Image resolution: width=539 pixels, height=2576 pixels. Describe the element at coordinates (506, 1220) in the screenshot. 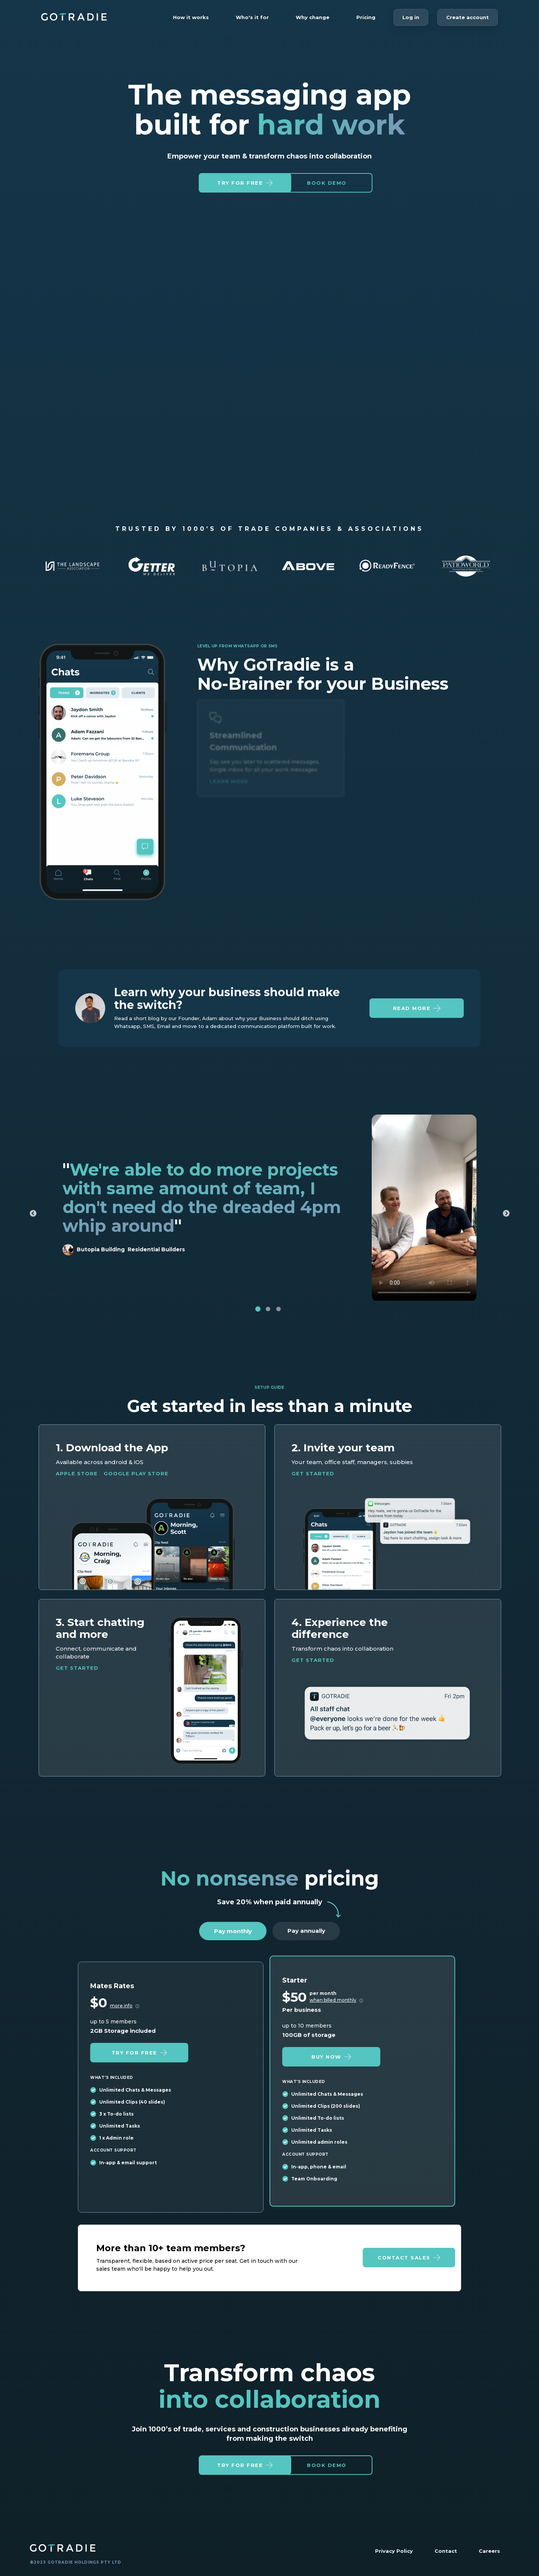

I see `Next` at that location.